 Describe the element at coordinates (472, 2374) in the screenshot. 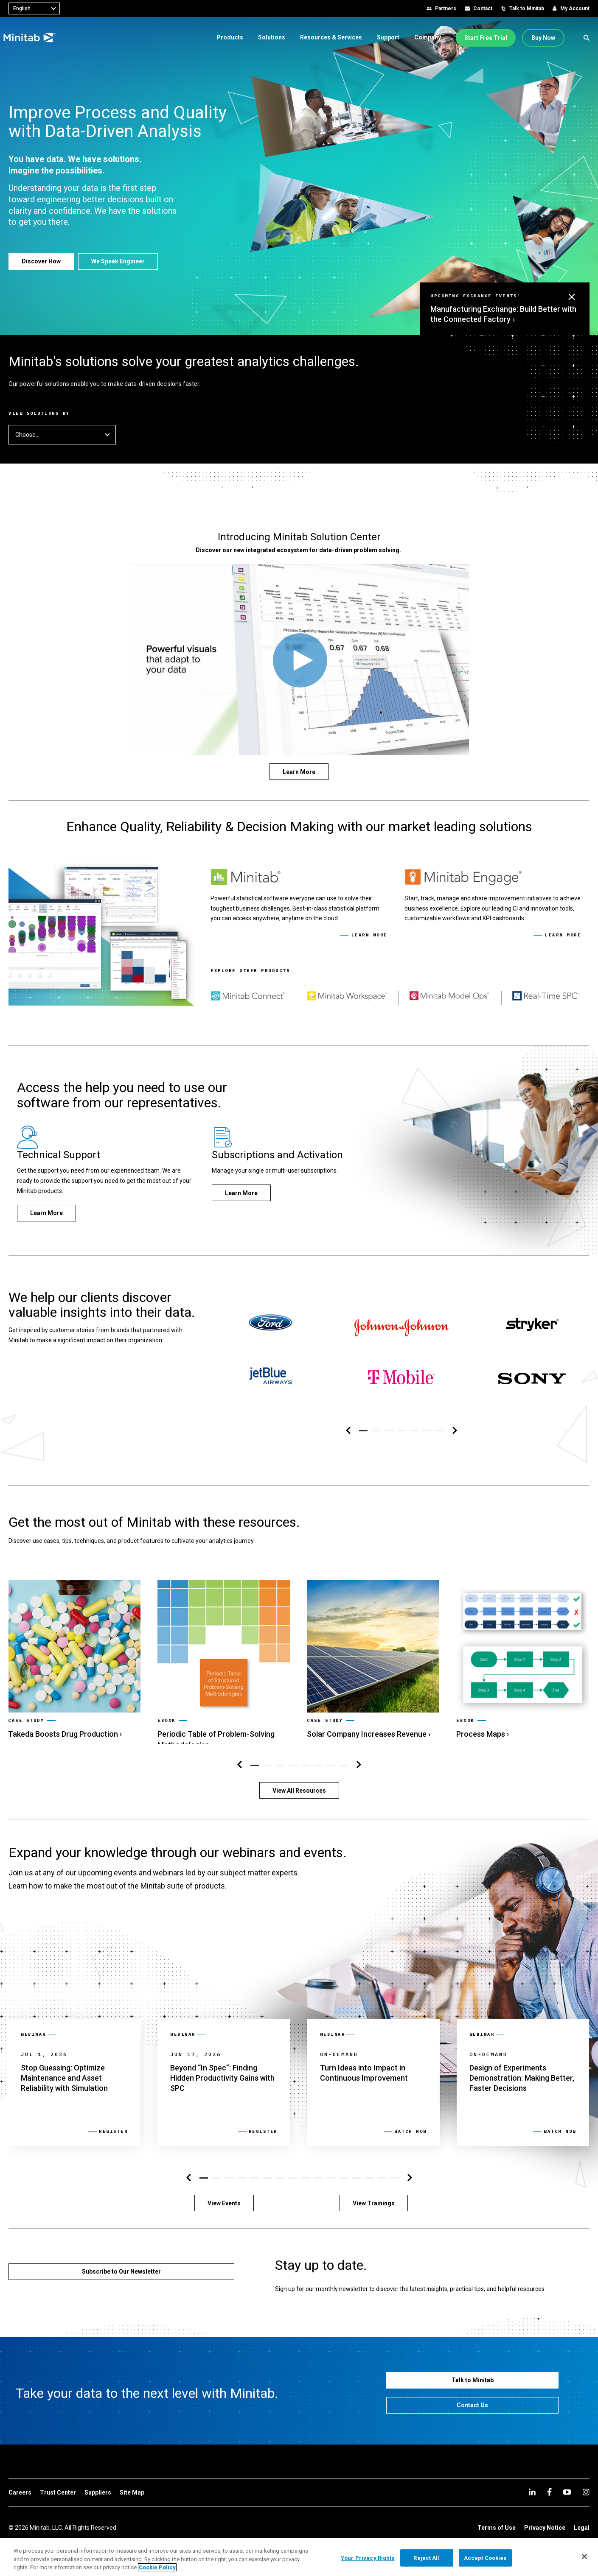

I see `[Talk to Minitab]` at that location.